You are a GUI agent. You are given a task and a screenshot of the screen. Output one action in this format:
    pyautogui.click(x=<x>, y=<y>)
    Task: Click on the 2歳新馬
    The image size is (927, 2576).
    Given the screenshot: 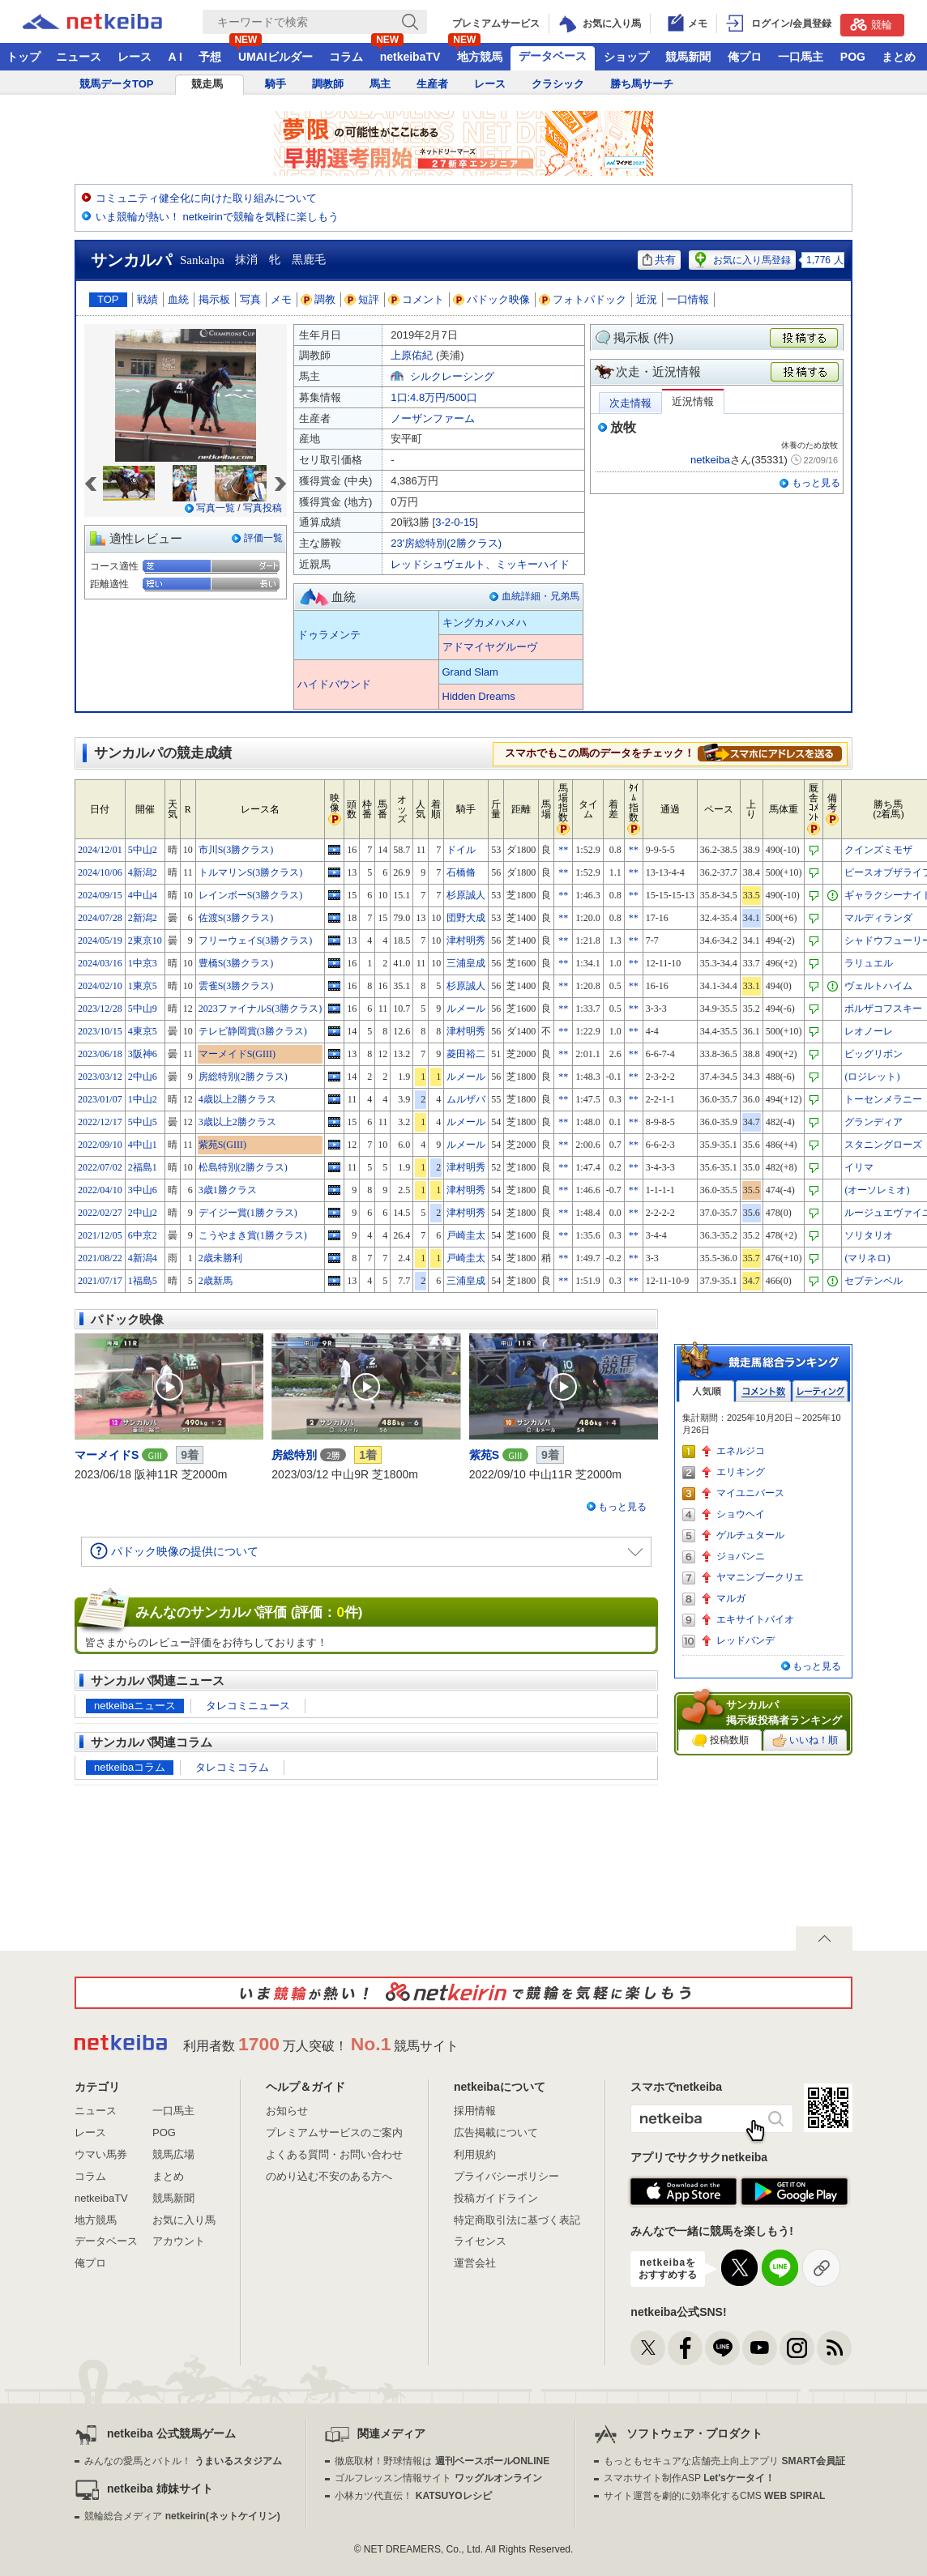 What is the action you would take?
    pyautogui.click(x=216, y=1280)
    